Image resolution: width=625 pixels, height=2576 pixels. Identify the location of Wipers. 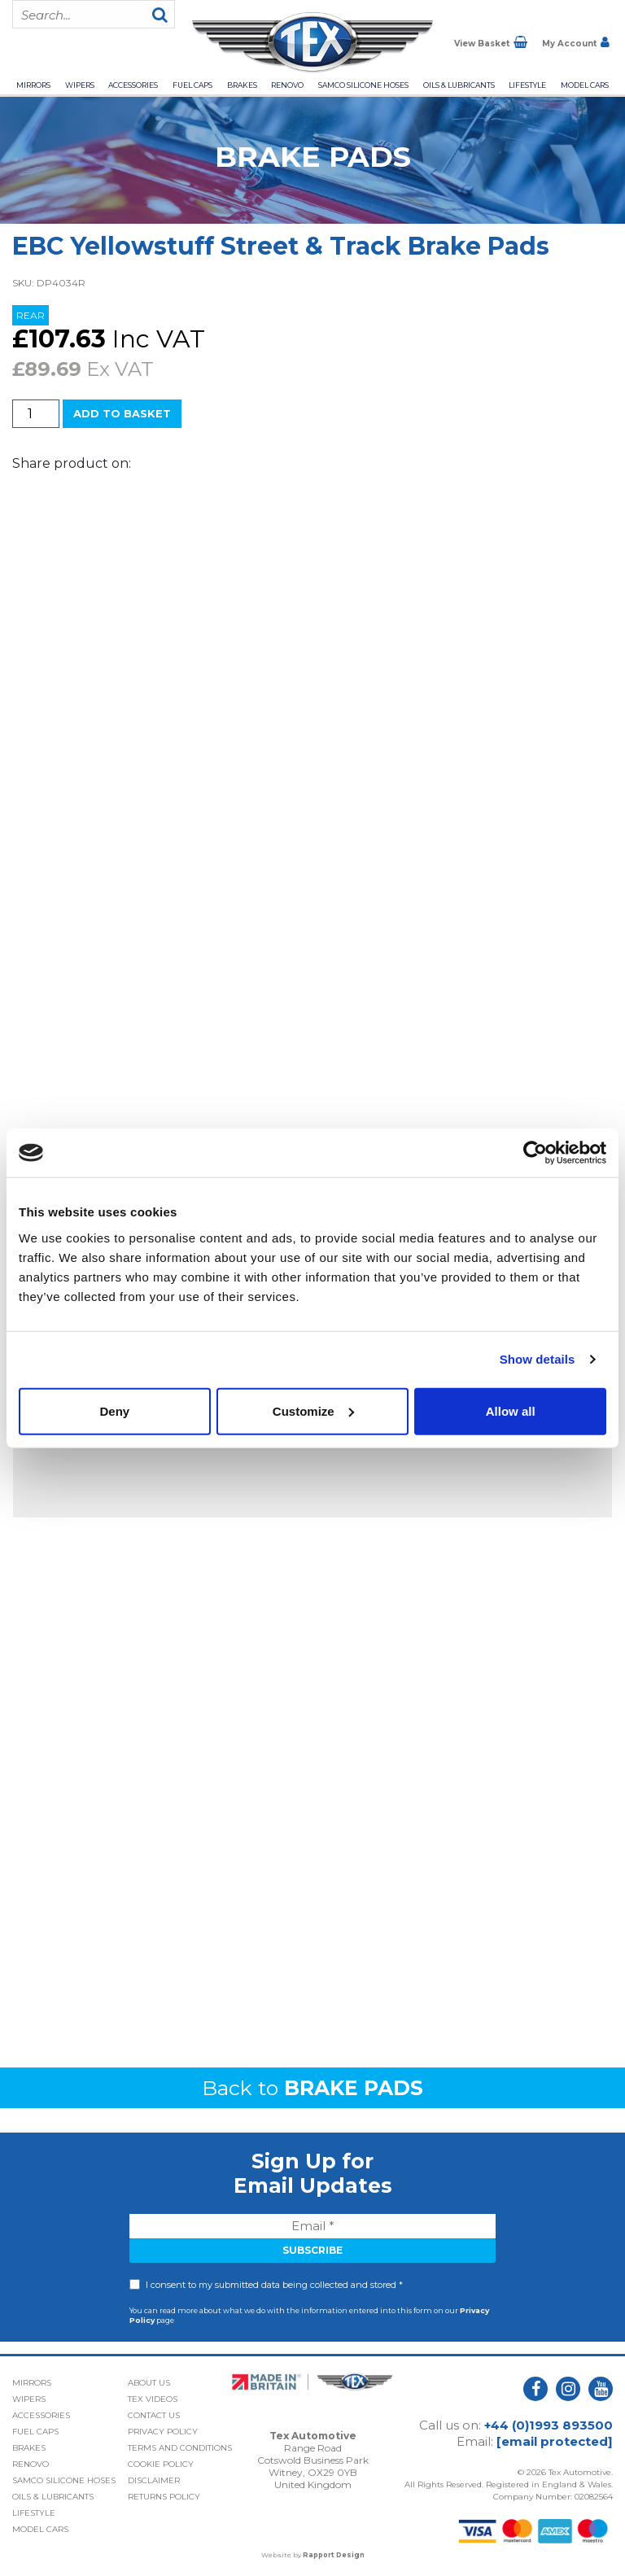
(79, 85).